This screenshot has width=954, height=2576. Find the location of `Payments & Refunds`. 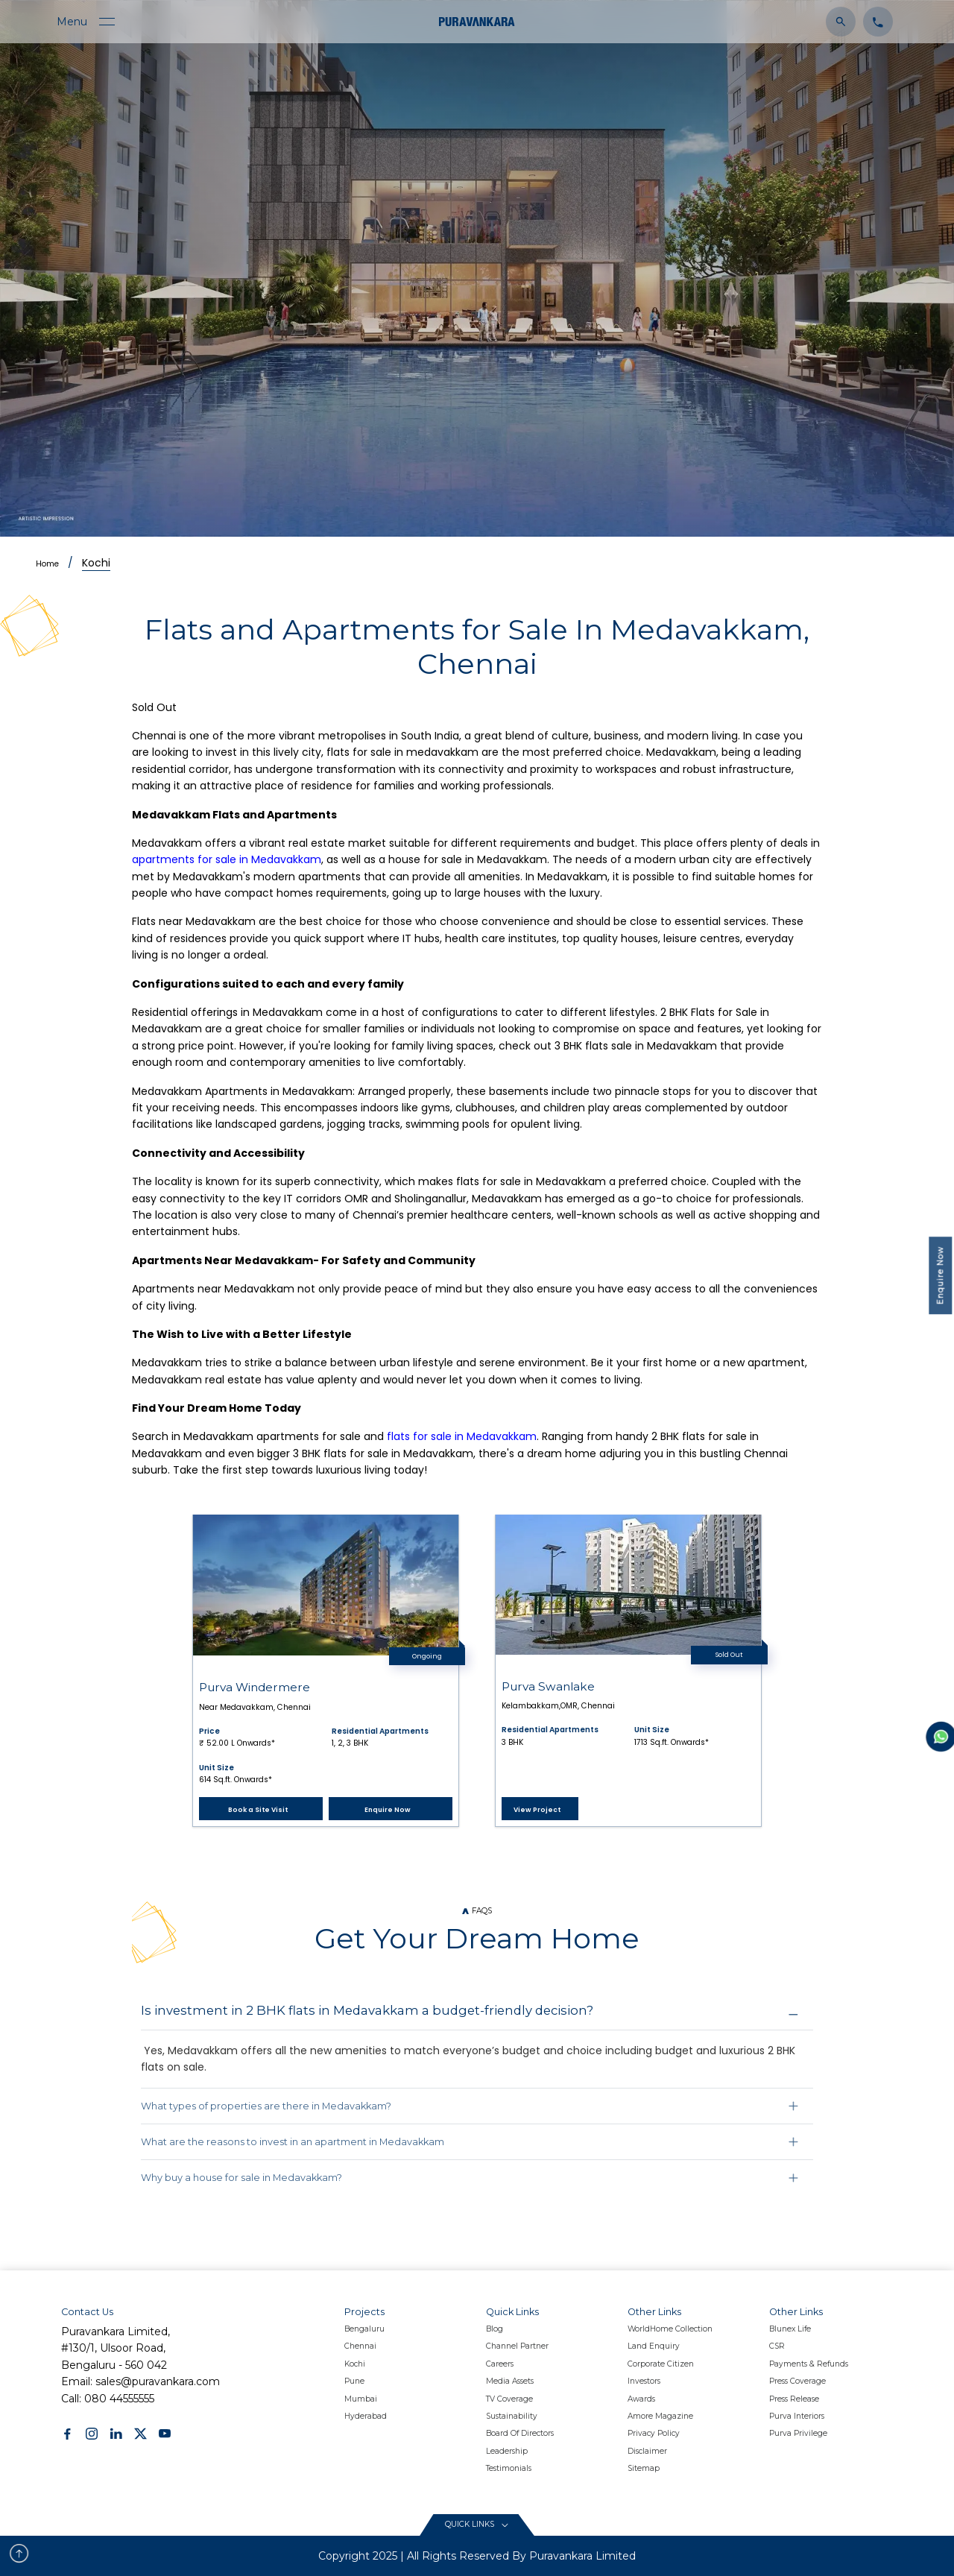

Payments & Refunds is located at coordinates (808, 2364).